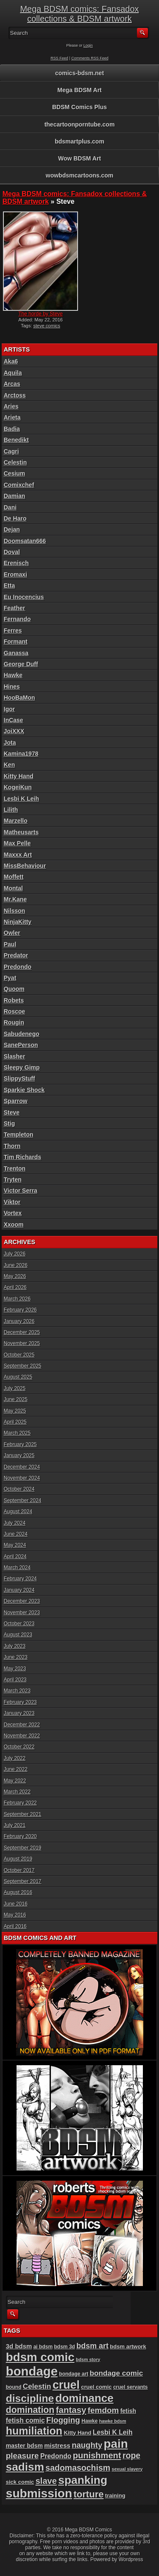 Image resolution: width=159 pixels, height=2576 pixels. Describe the element at coordinates (16, 1657) in the screenshot. I see `June 2023` at that location.